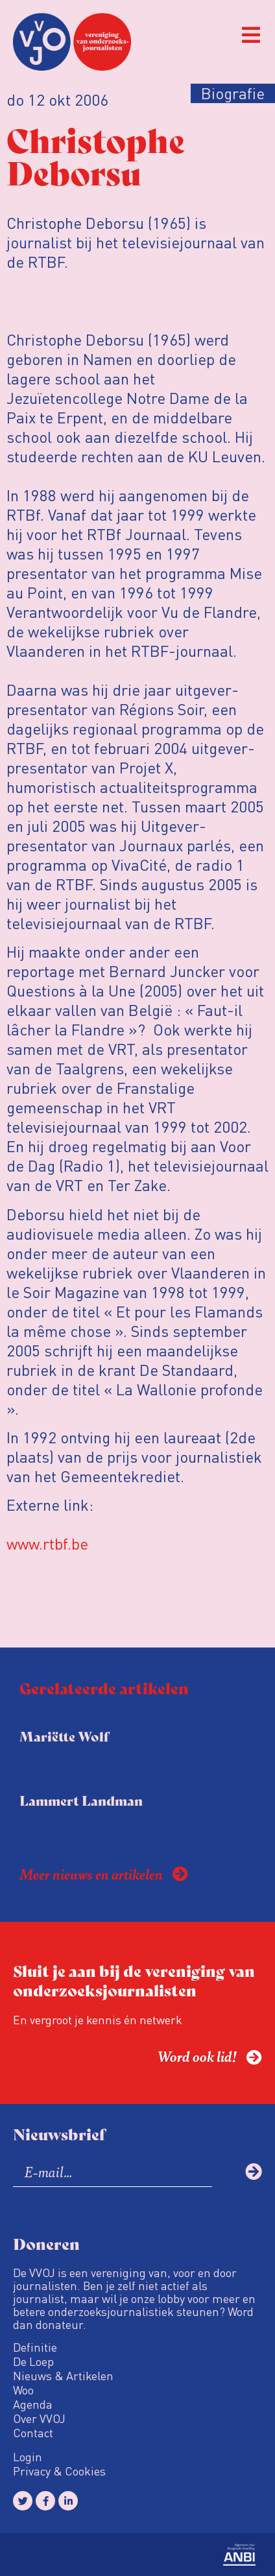  What do you see at coordinates (33, 2361) in the screenshot?
I see `De Loep` at bounding box center [33, 2361].